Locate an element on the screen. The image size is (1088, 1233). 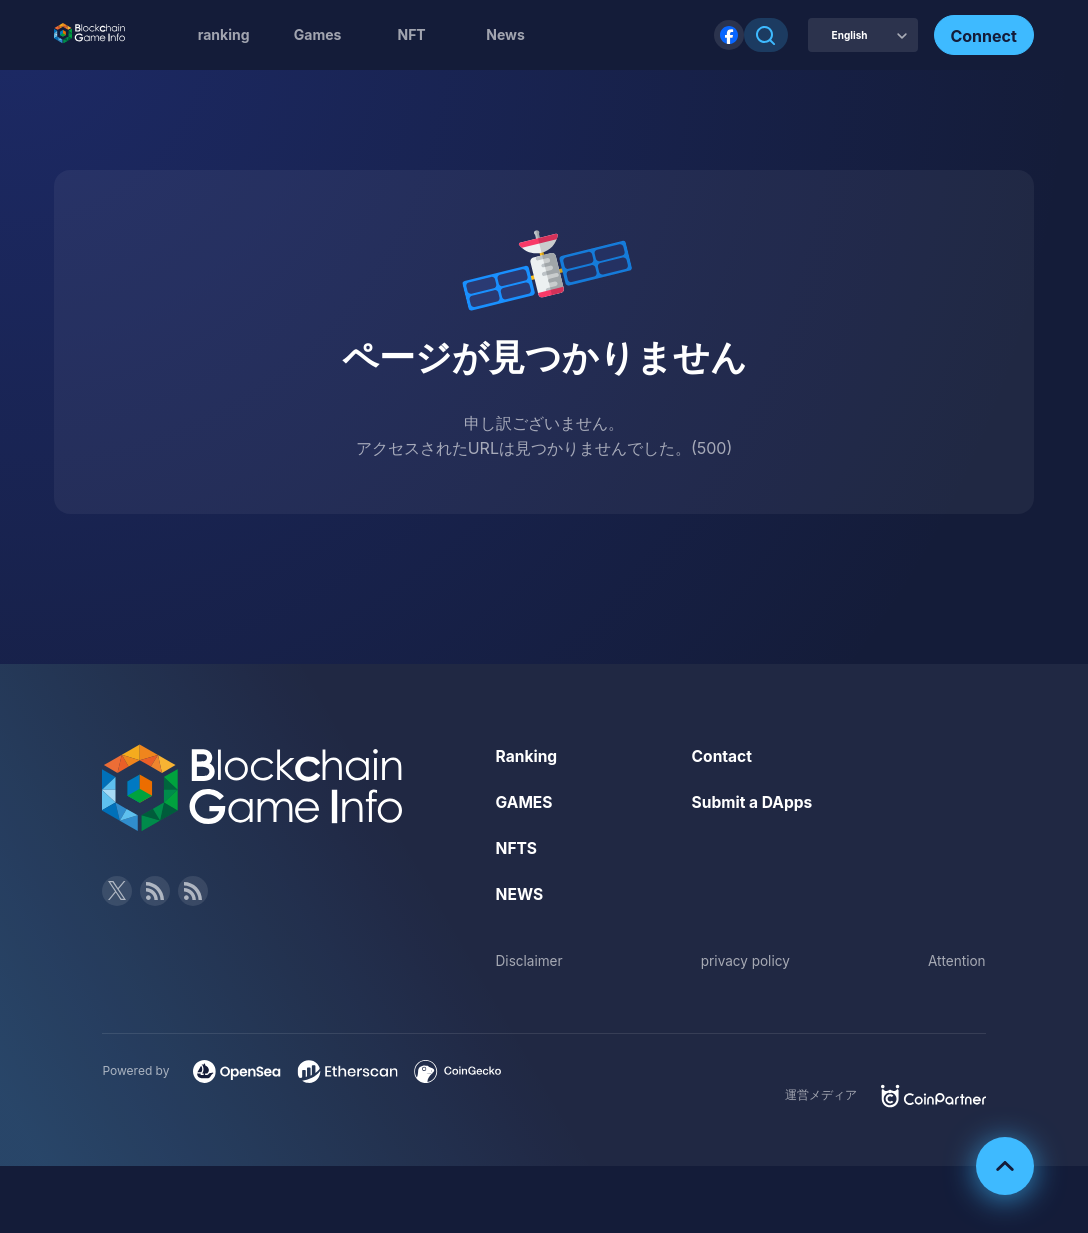
Submit a DApps is located at coordinates (754, 802).